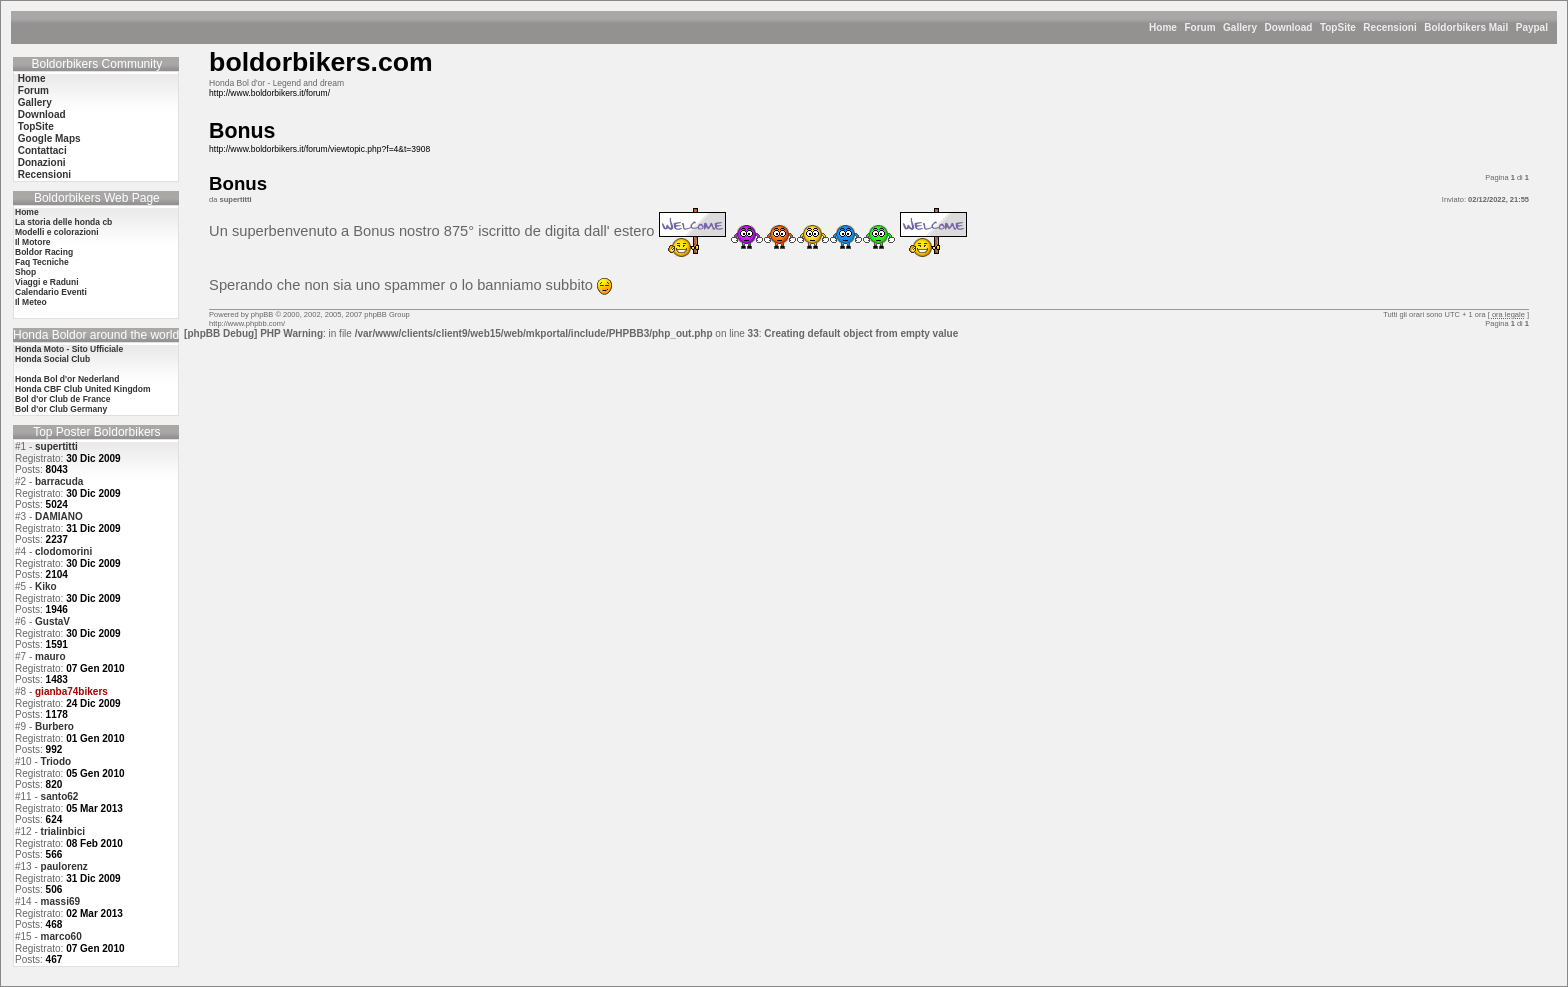 The image size is (1568, 987). Describe the element at coordinates (64, 866) in the screenshot. I see `paulorenz` at that location.